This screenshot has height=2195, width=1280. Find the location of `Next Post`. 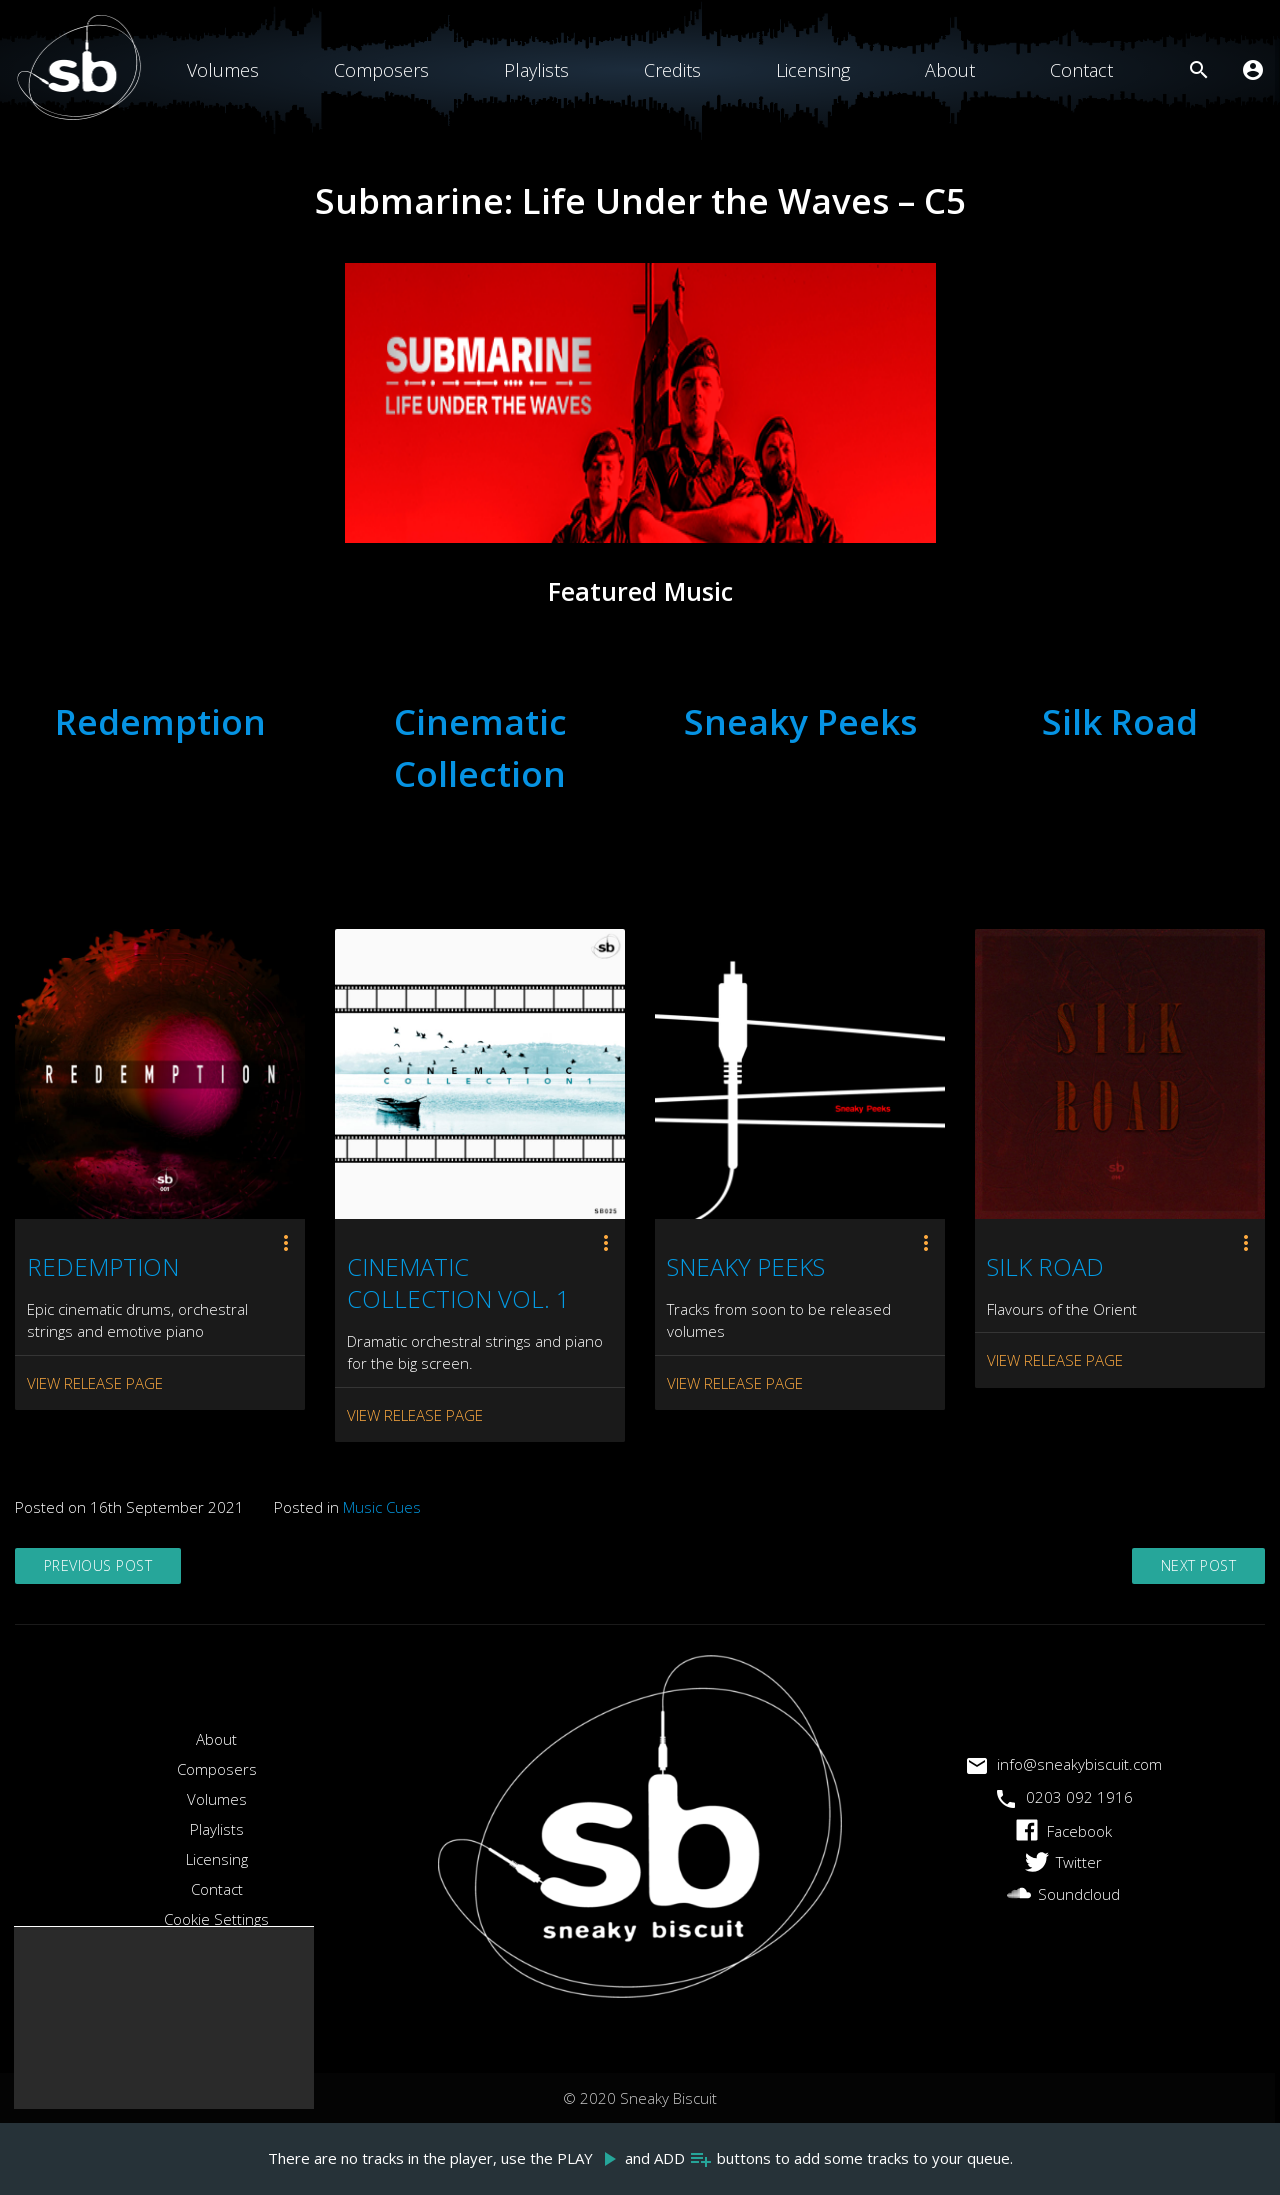

Next Post is located at coordinates (1196, 1566).